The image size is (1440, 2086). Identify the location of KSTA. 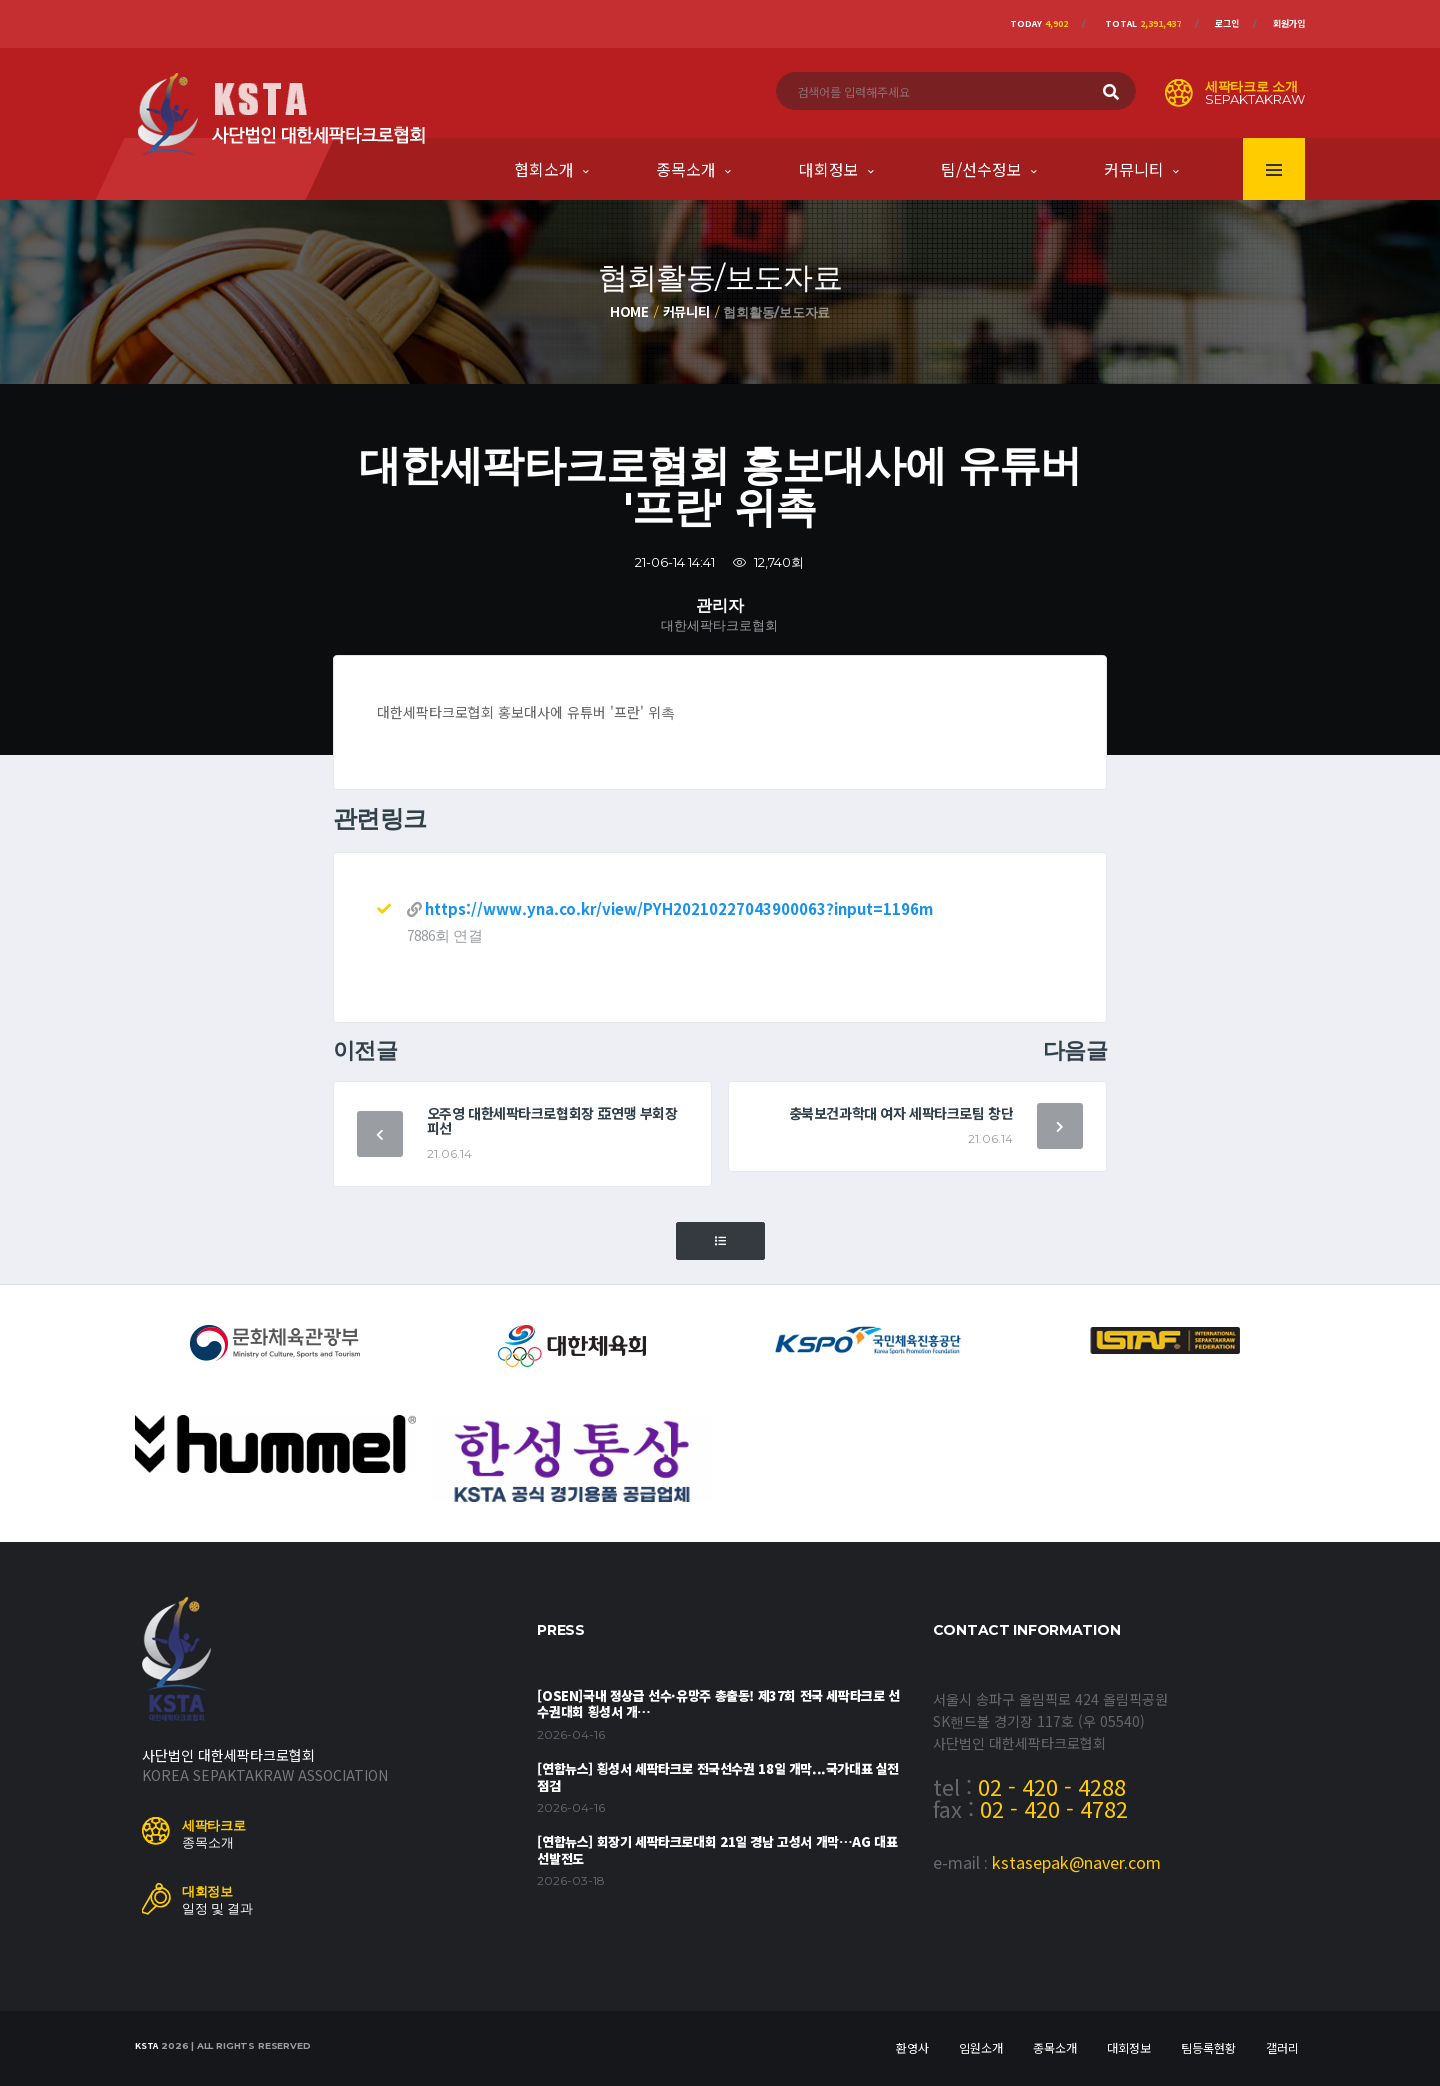
(146, 2045).